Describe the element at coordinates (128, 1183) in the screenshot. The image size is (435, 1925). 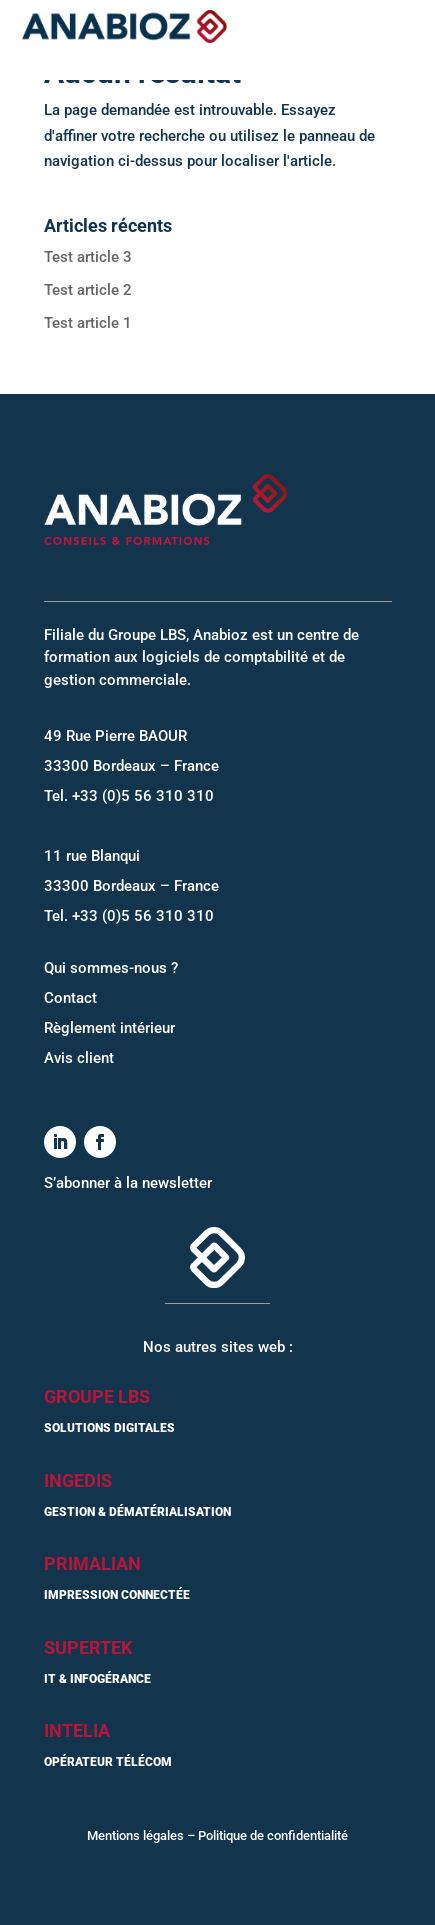
I see `S’abonner à la newsletter` at that location.